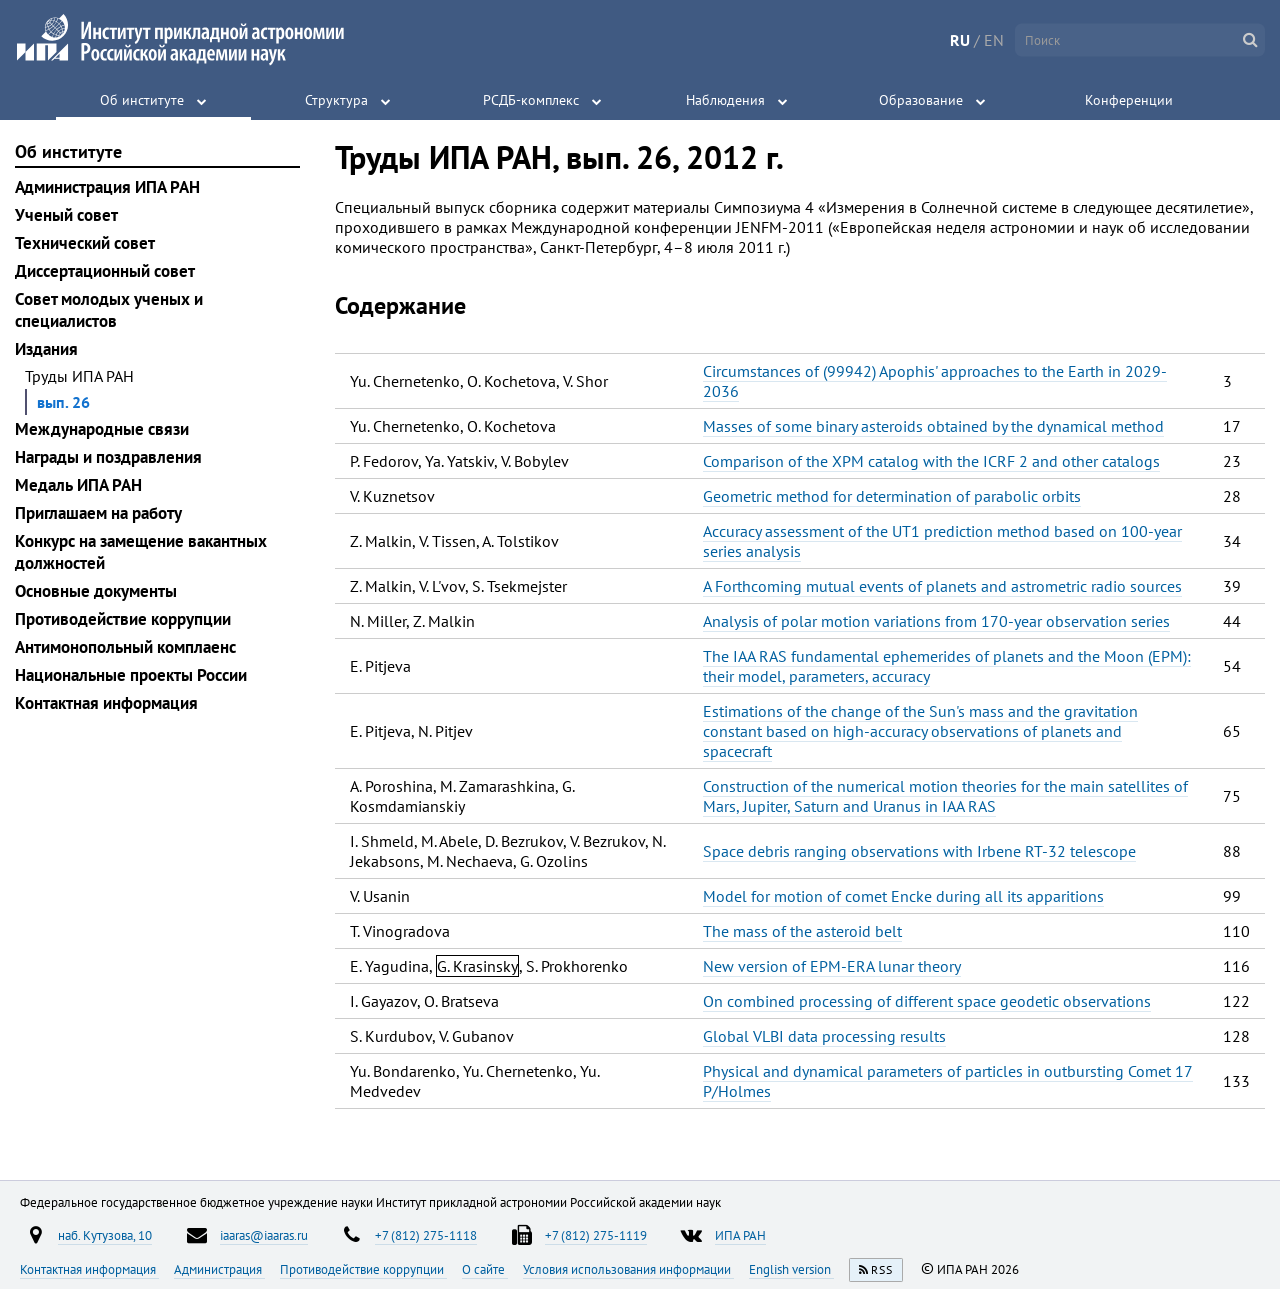 The height and width of the screenshot is (1289, 1280). I want to click on Construction of the numerical motion theories for the main satellites of Mars, Jupiter, Saturn and Uranus in IAA RAS, so click(945, 796).